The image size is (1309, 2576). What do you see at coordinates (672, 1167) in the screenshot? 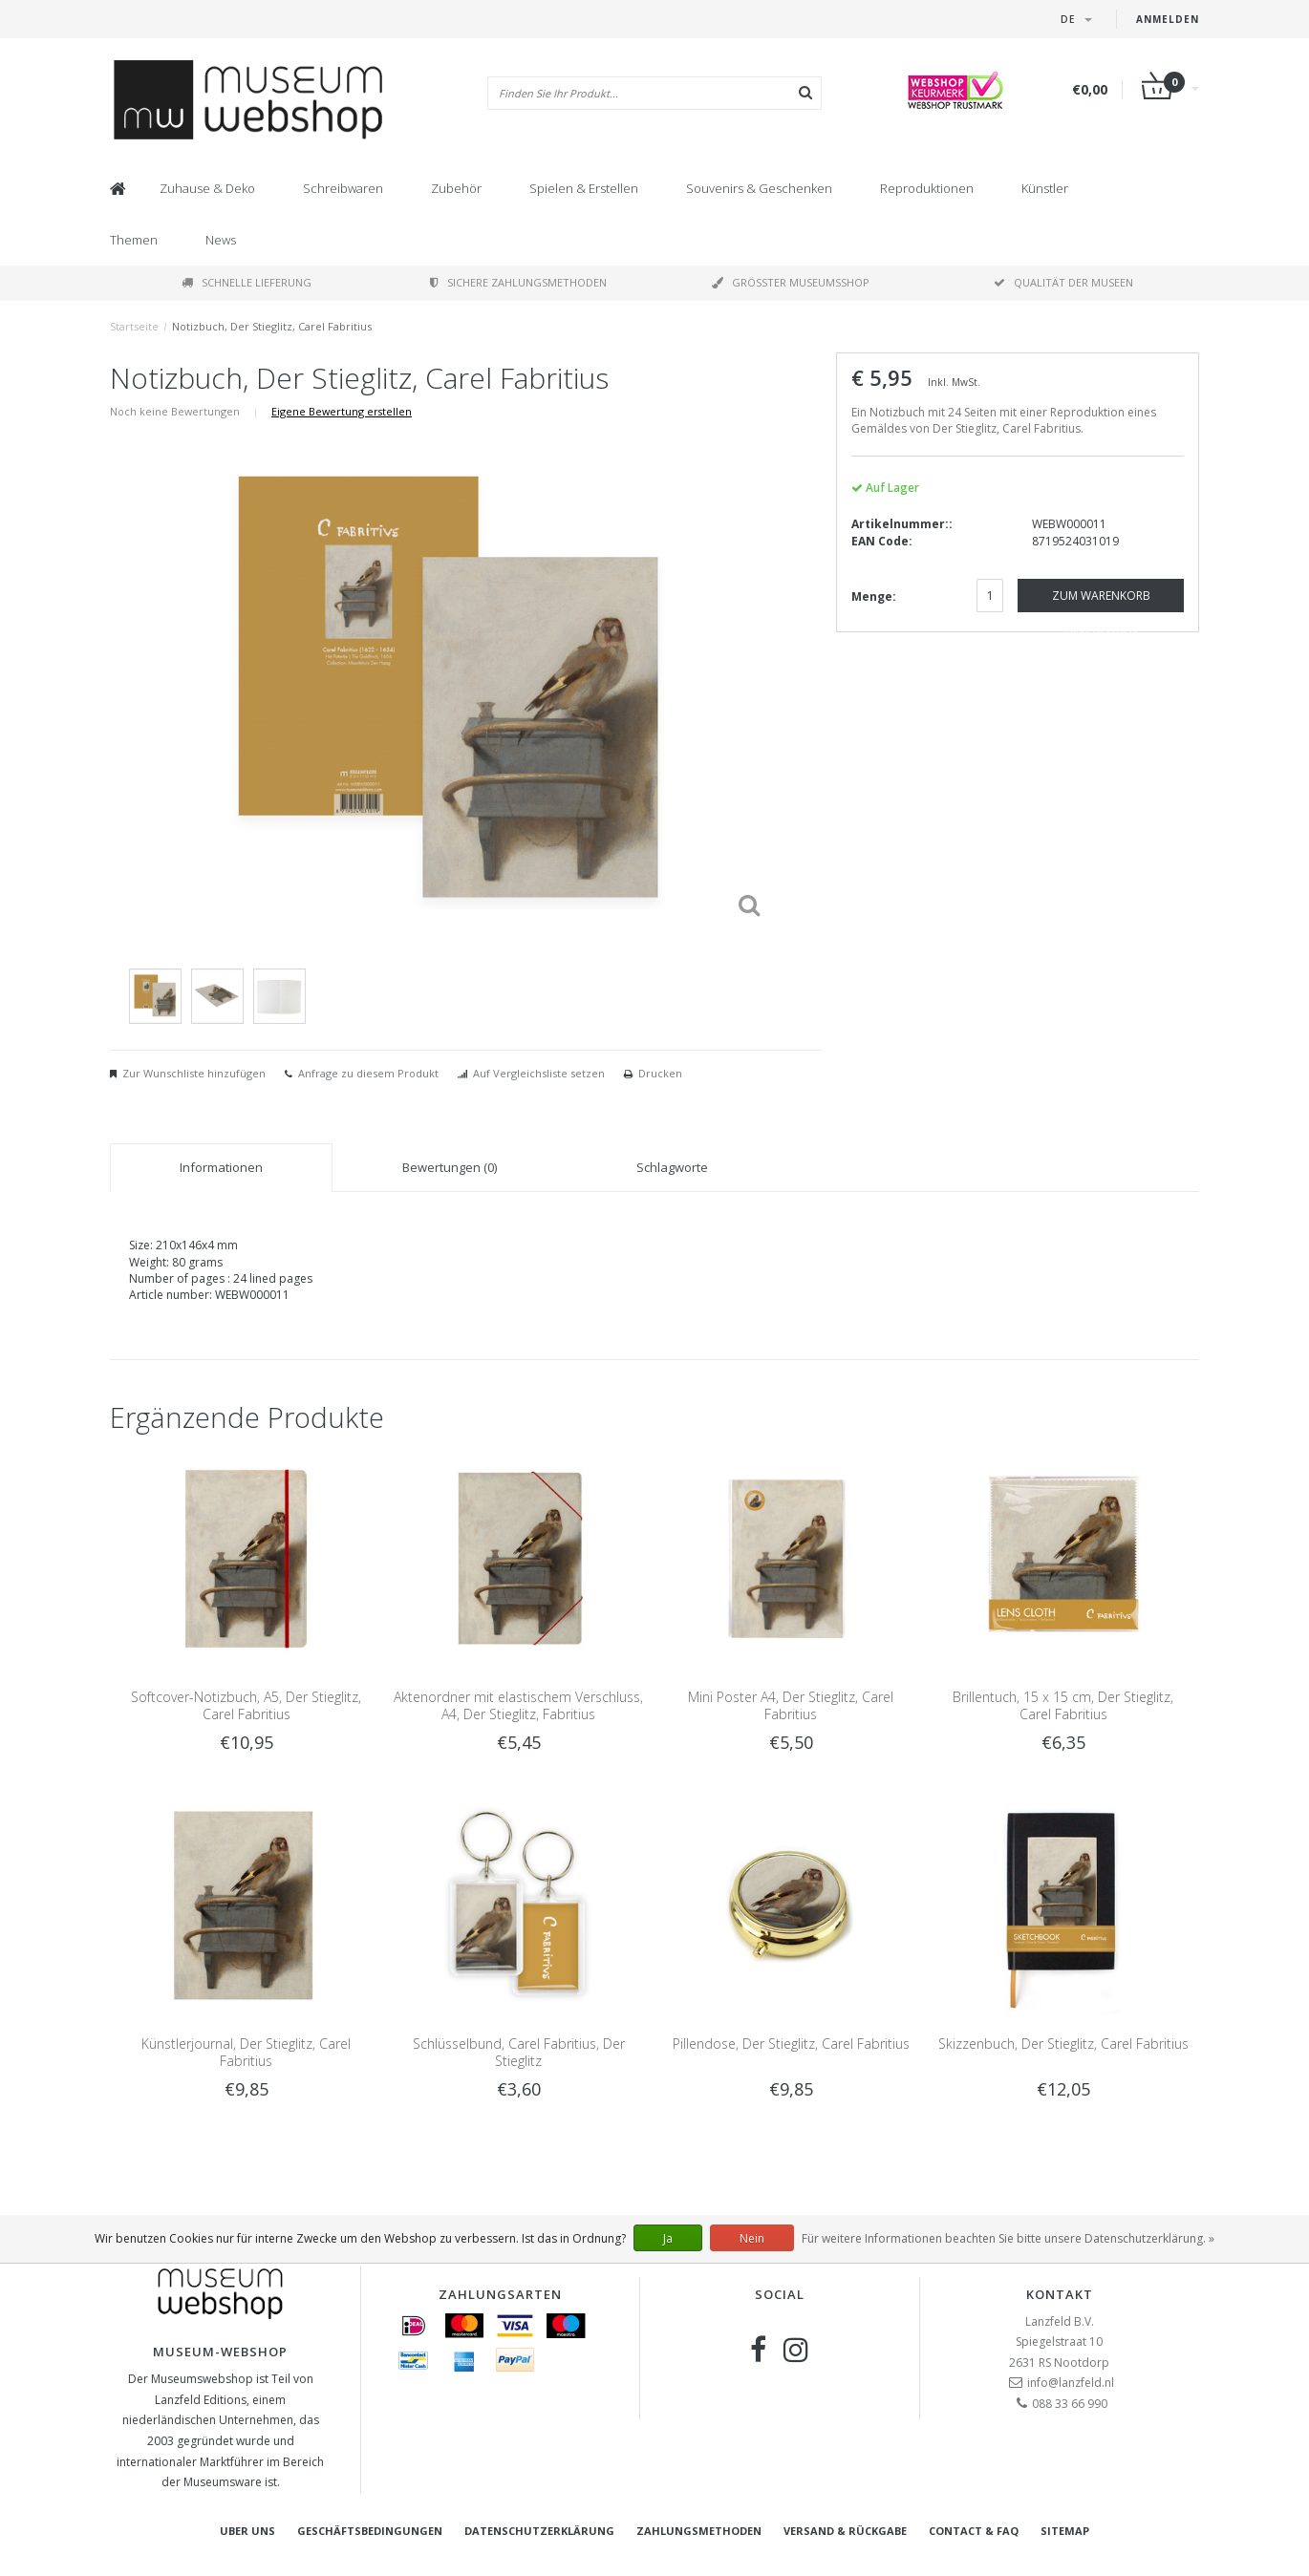
I see `Schlagworte` at bounding box center [672, 1167].